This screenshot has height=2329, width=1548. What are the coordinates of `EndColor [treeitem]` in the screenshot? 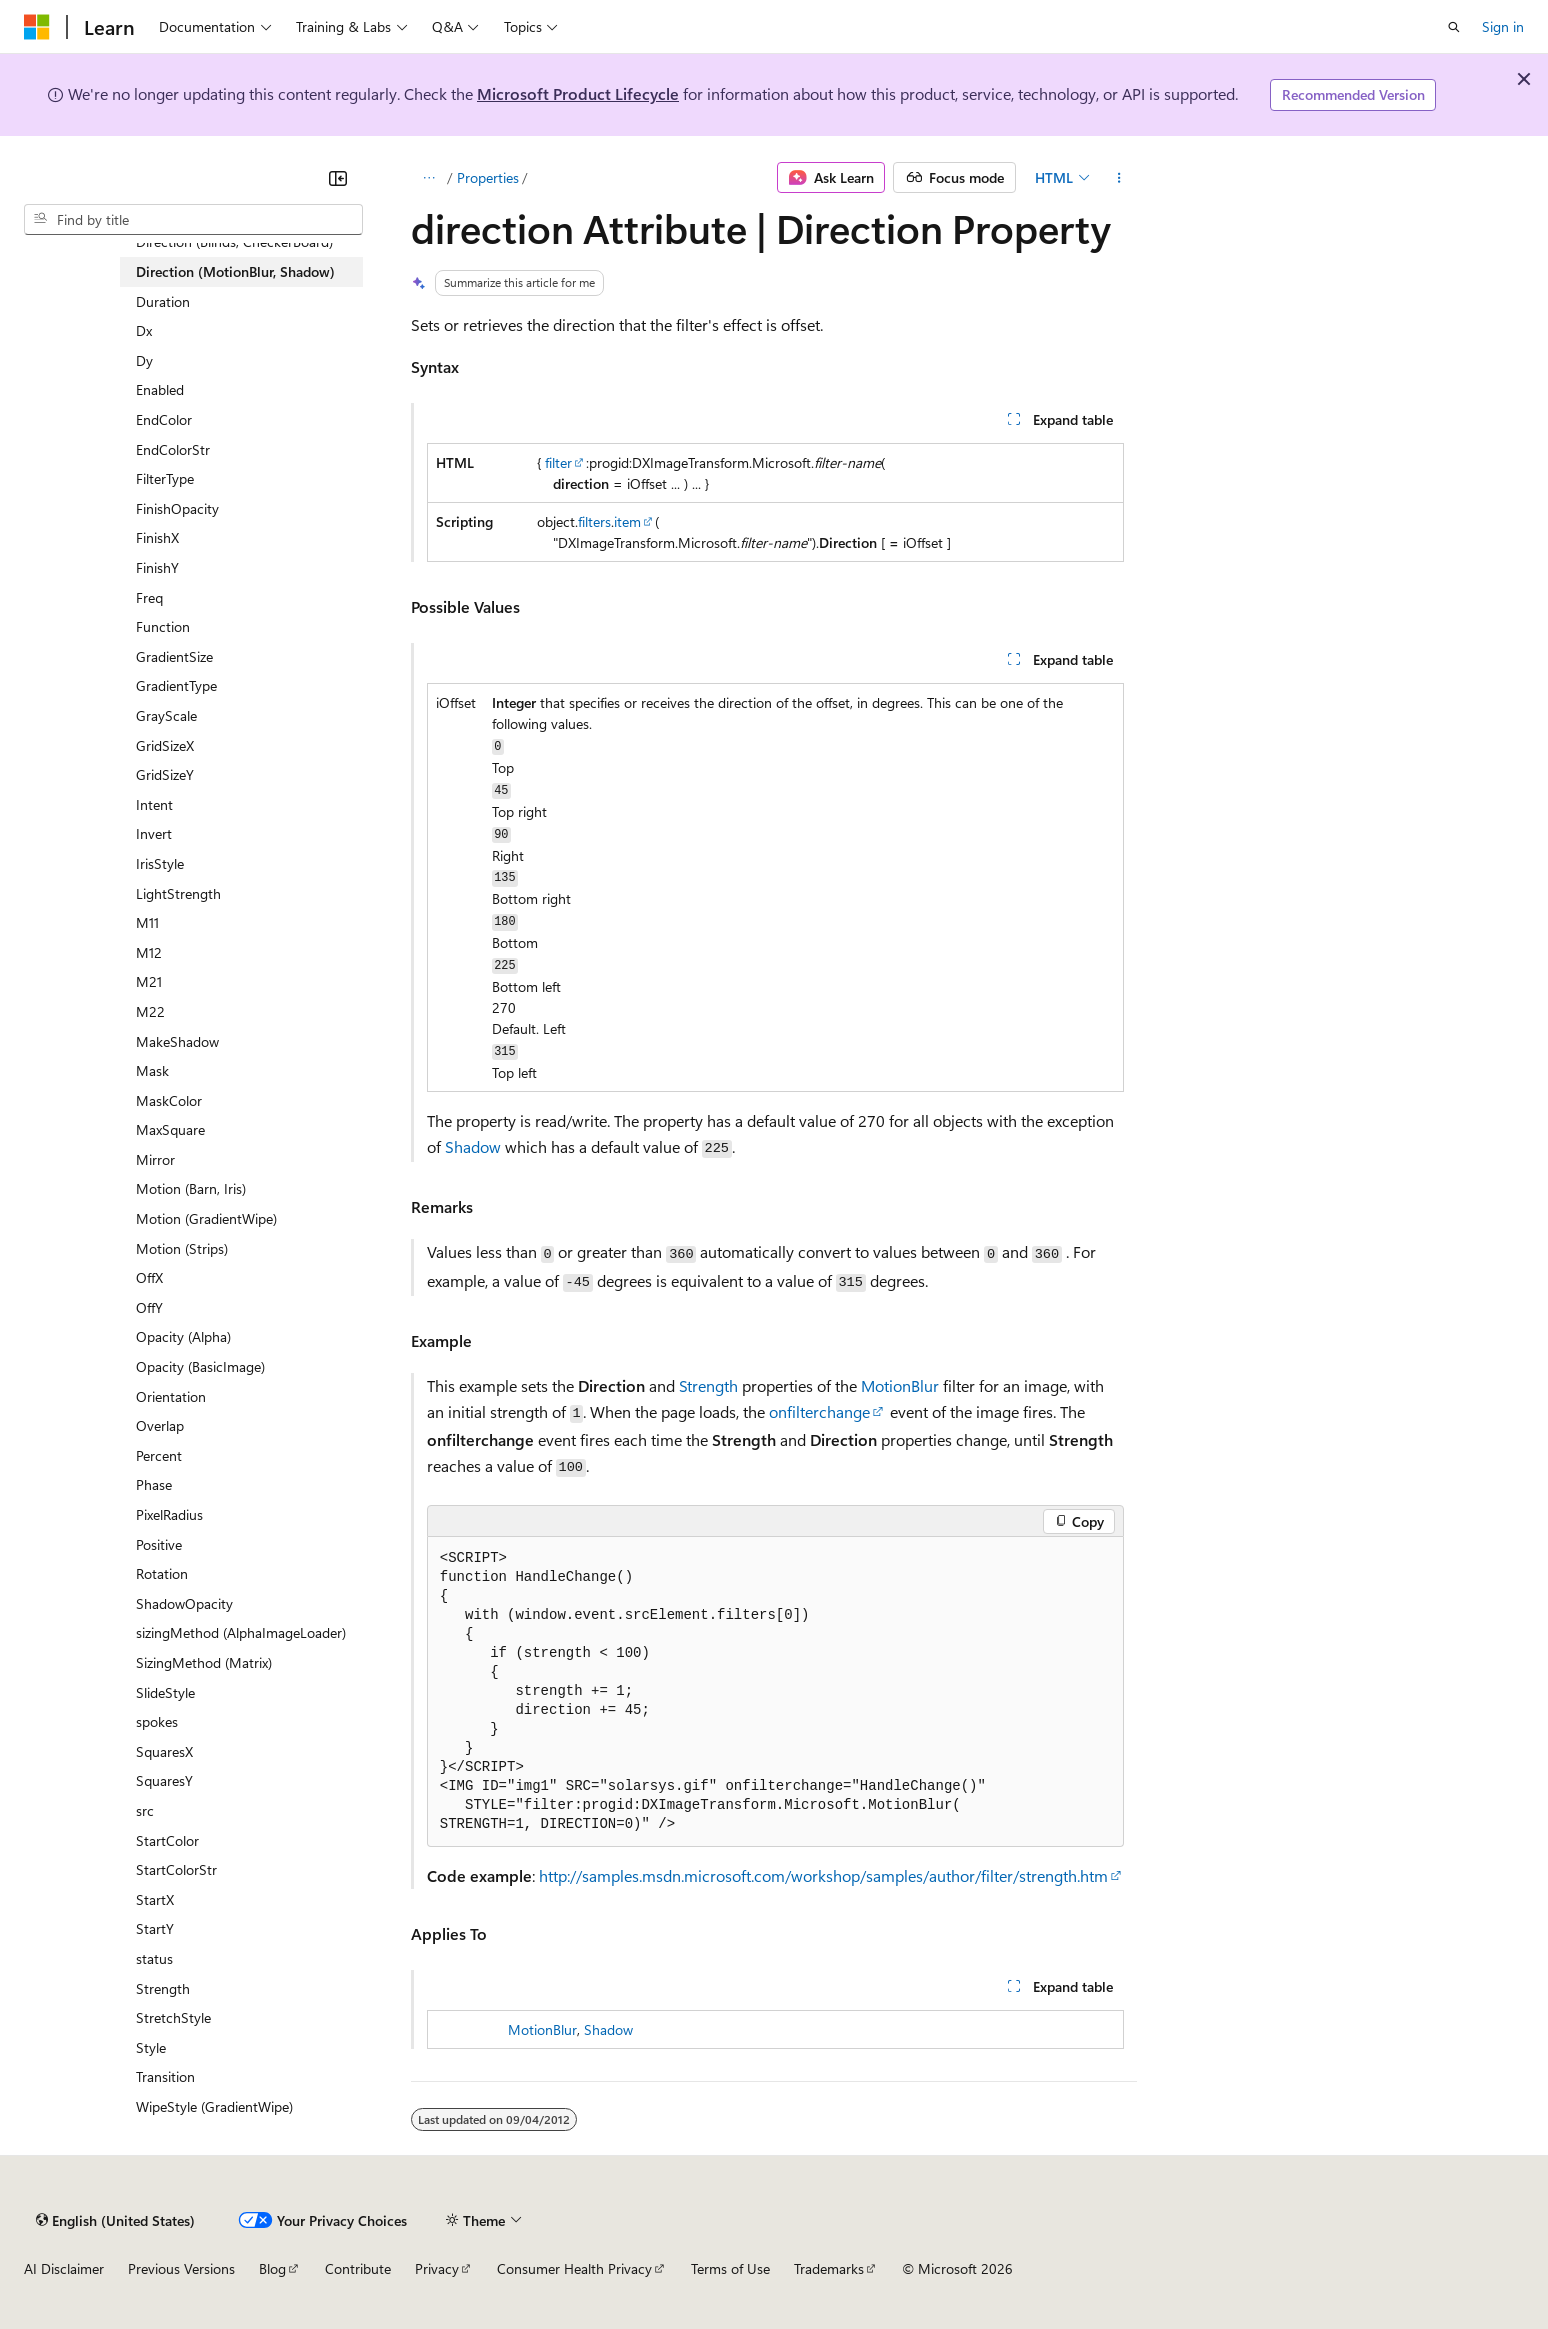 It's located at (164, 419).